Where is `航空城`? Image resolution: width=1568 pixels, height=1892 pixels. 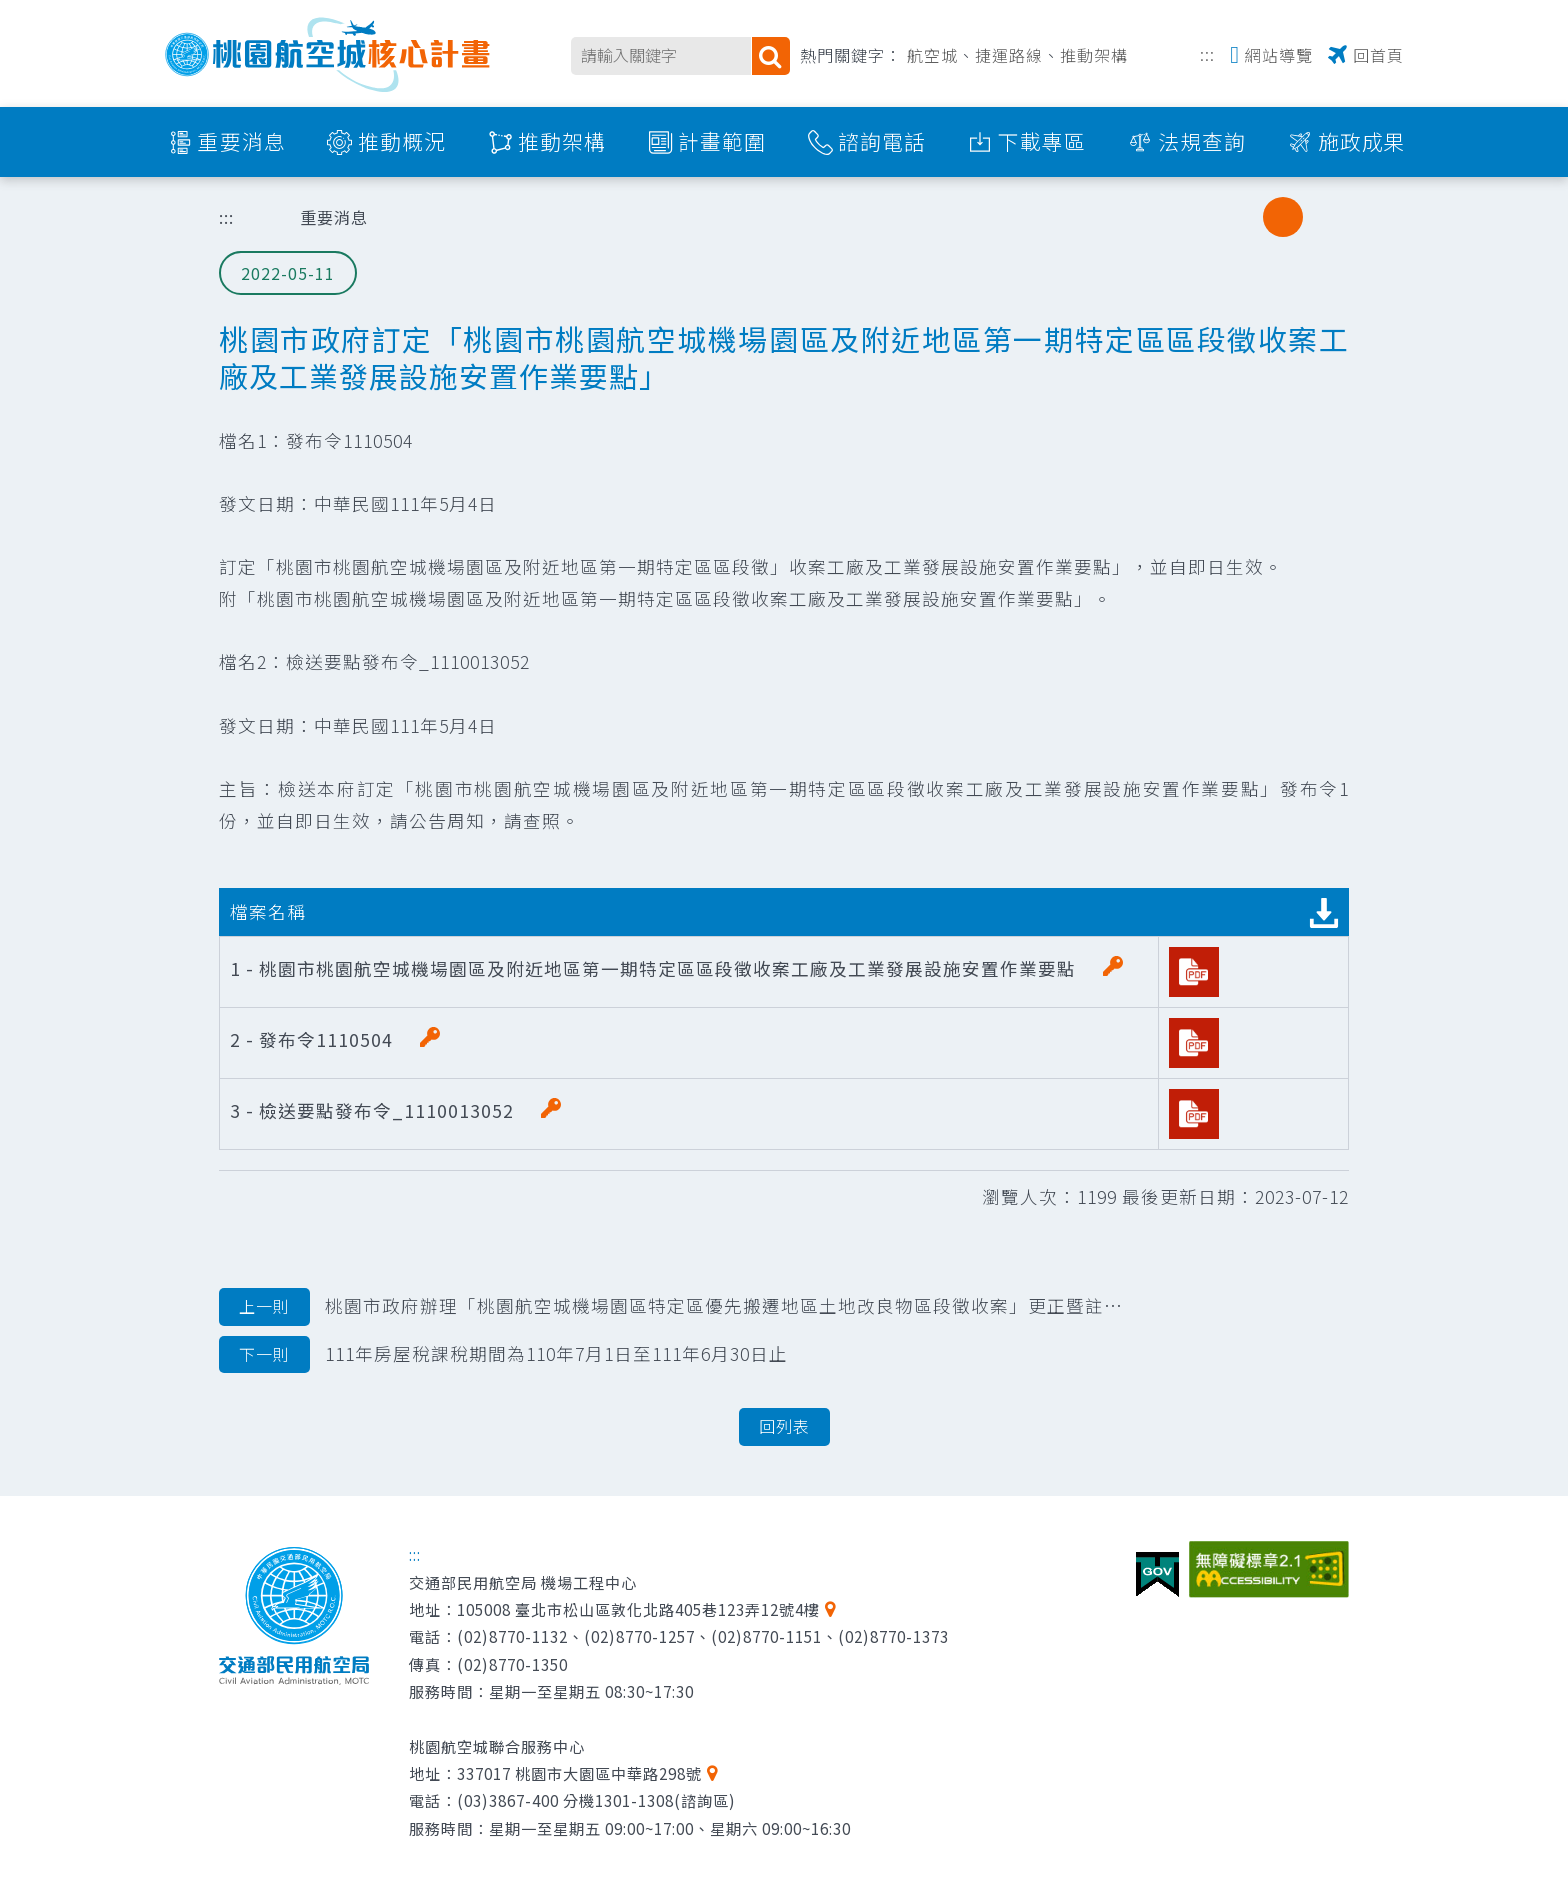 航空城 is located at coordinates (932, 55).